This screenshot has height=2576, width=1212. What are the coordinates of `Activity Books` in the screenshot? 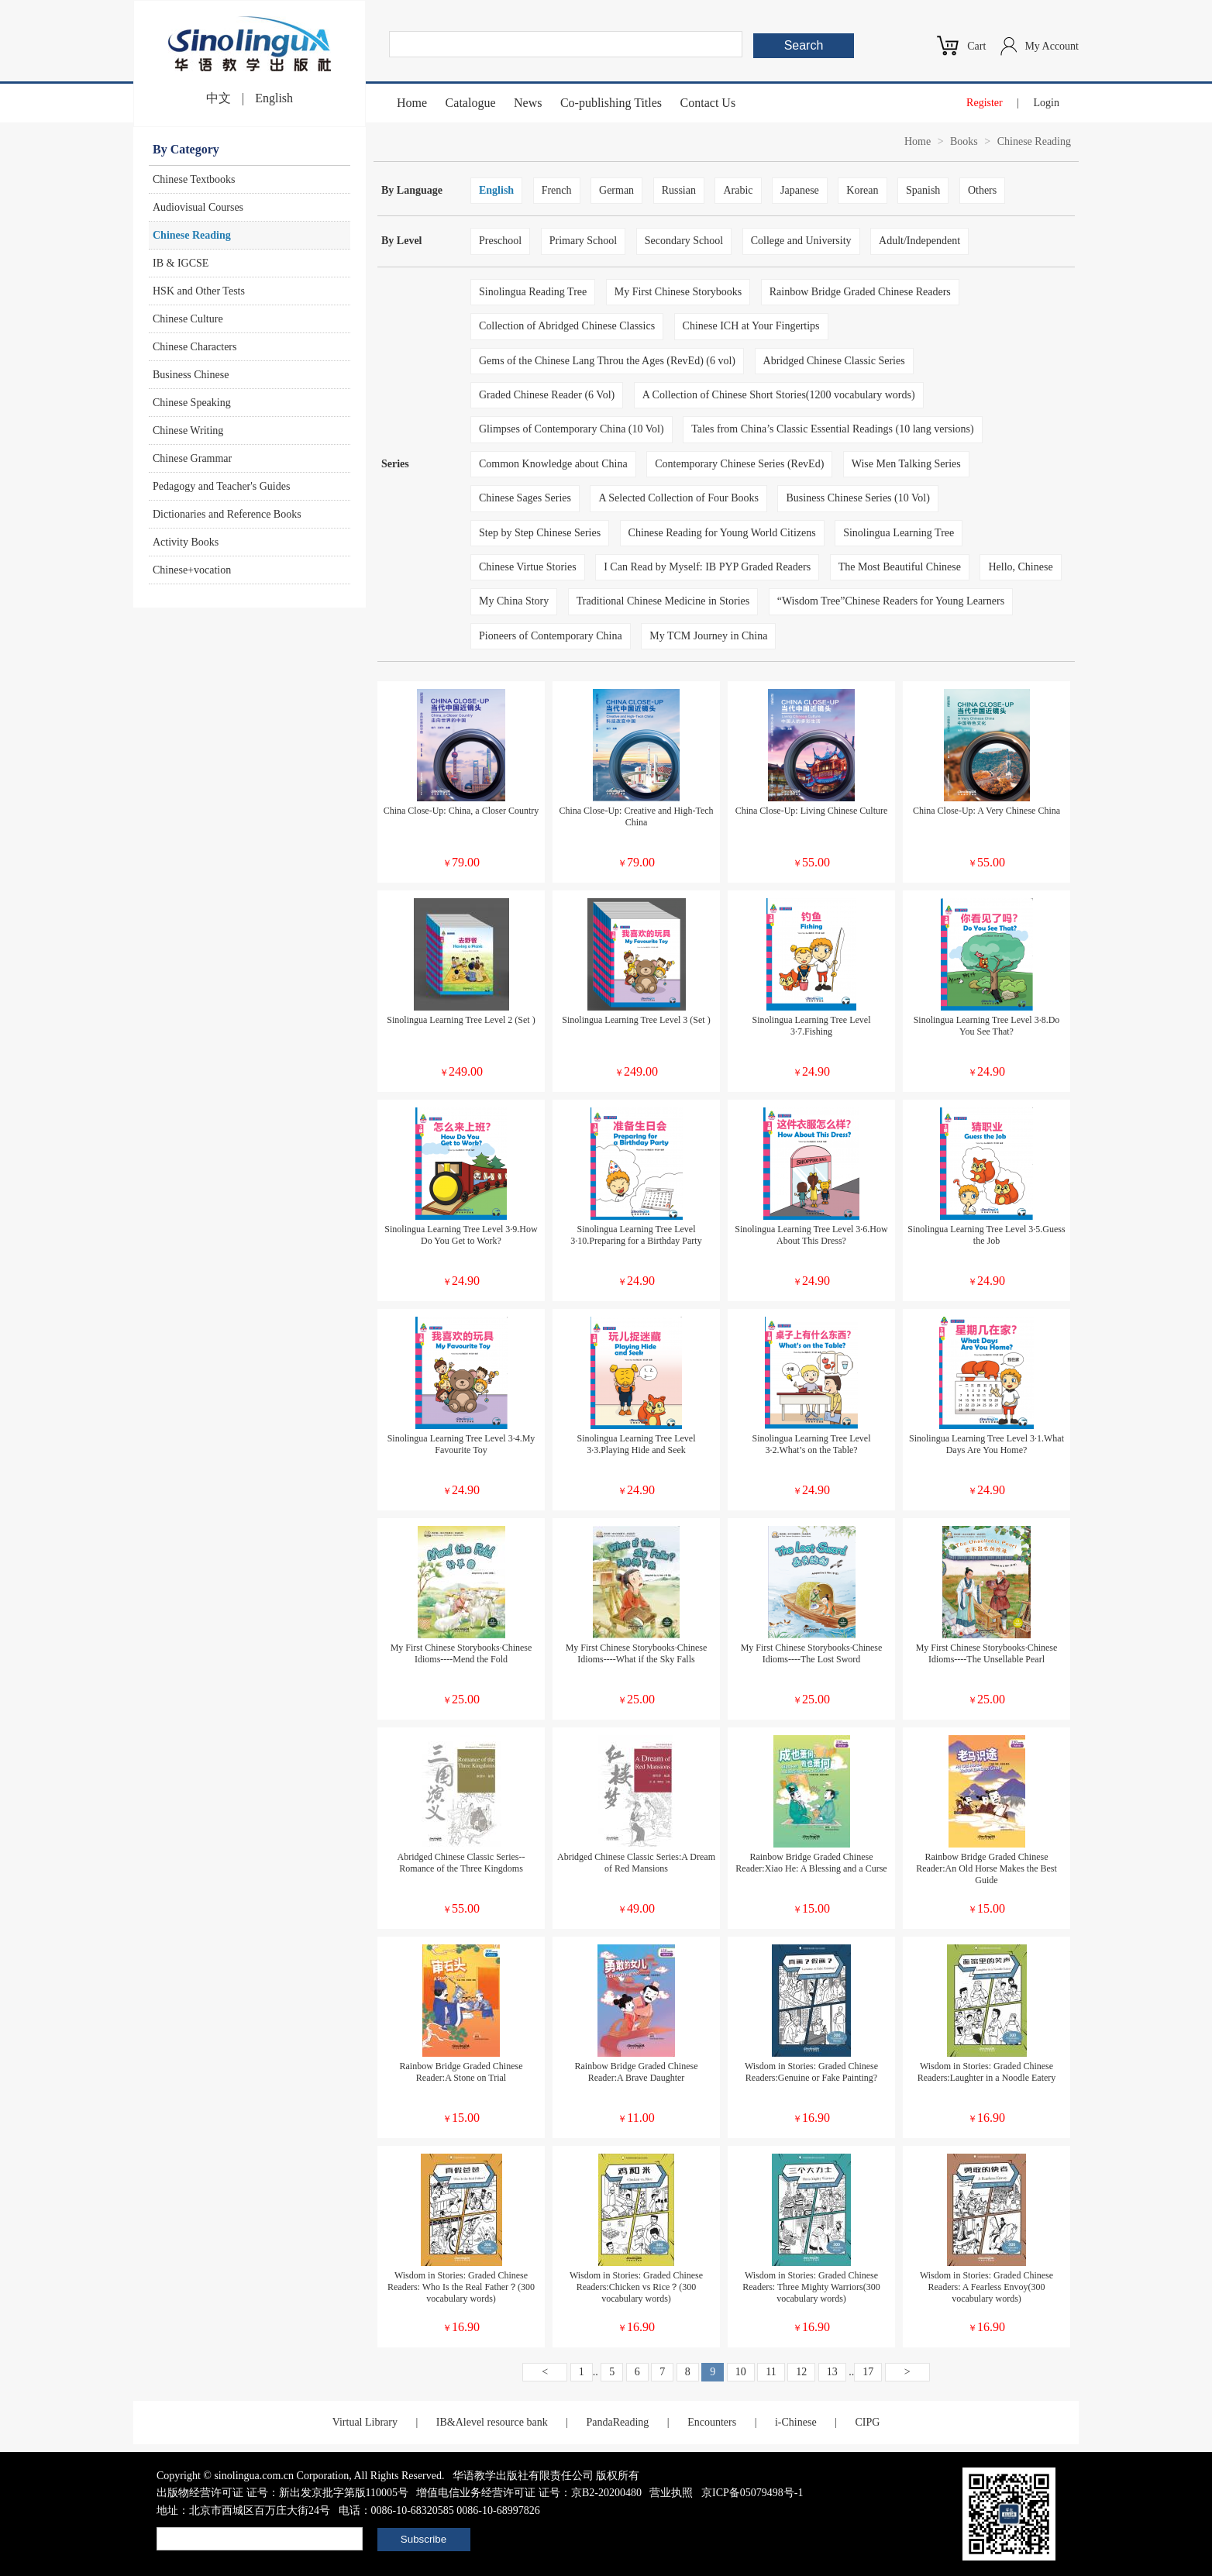 It's located at (186, 542).